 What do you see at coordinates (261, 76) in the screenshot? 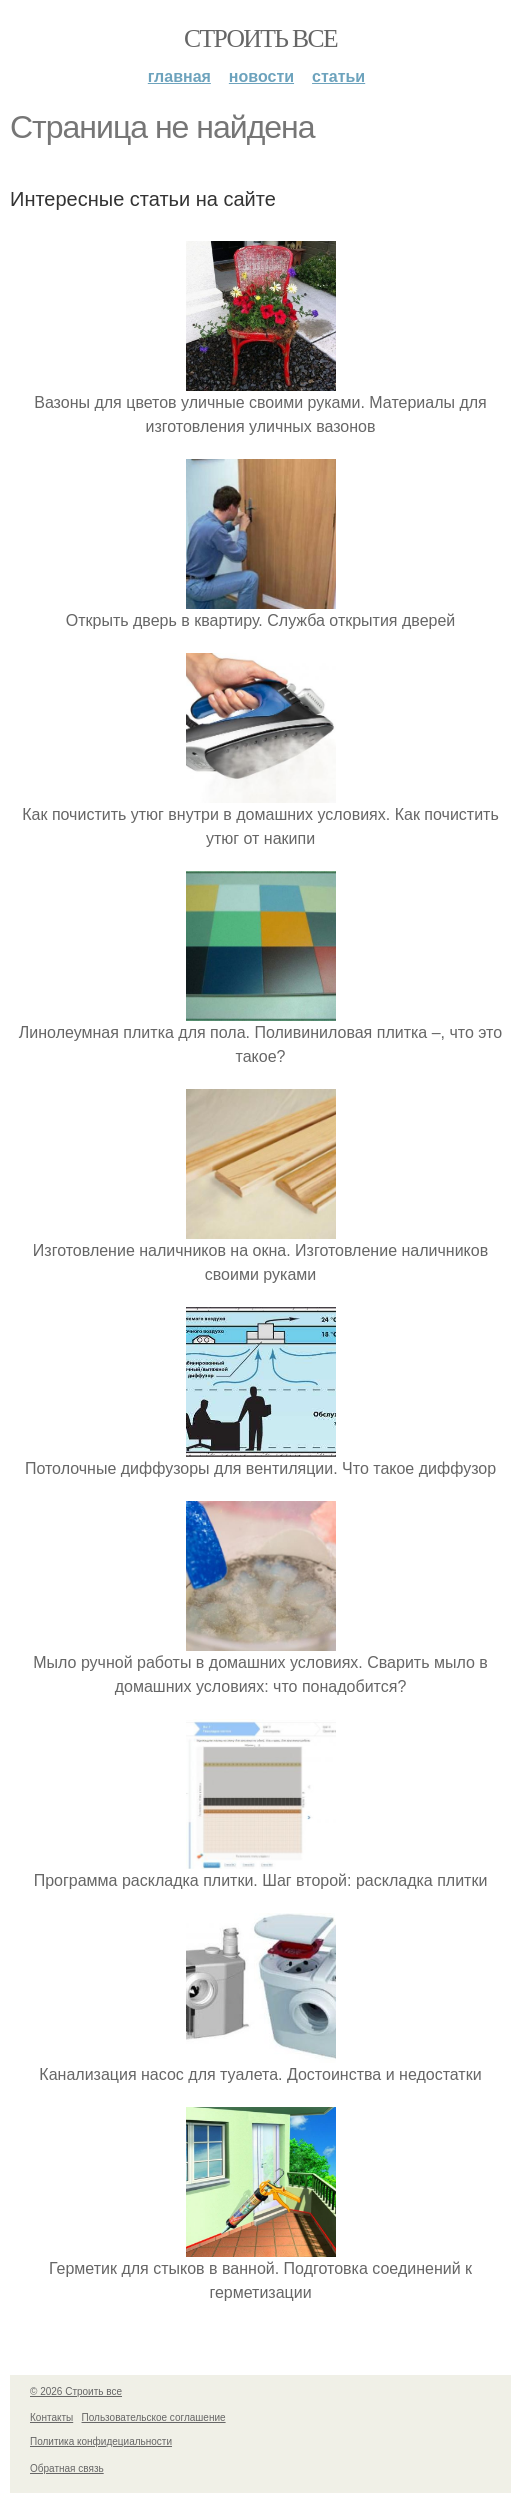
I see `Новости` at bounding box center [261, 76].